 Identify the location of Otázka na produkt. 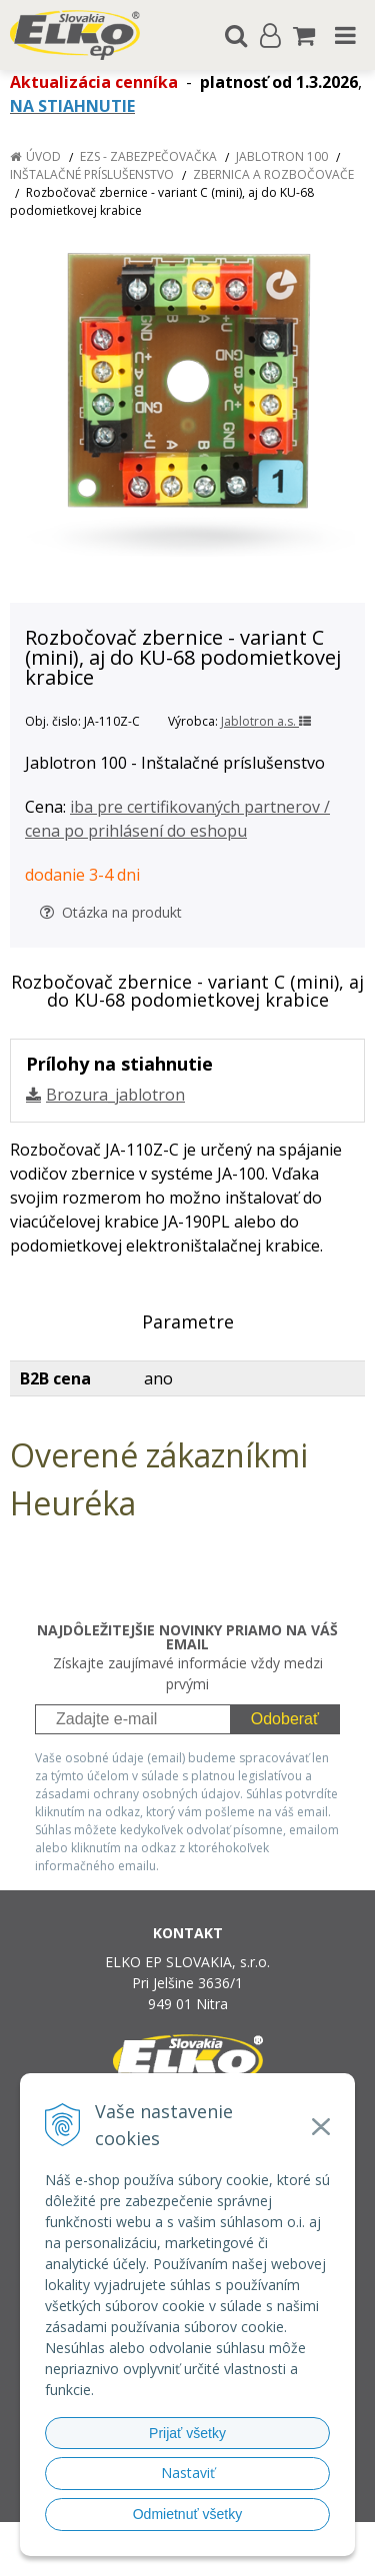
(111, 912).